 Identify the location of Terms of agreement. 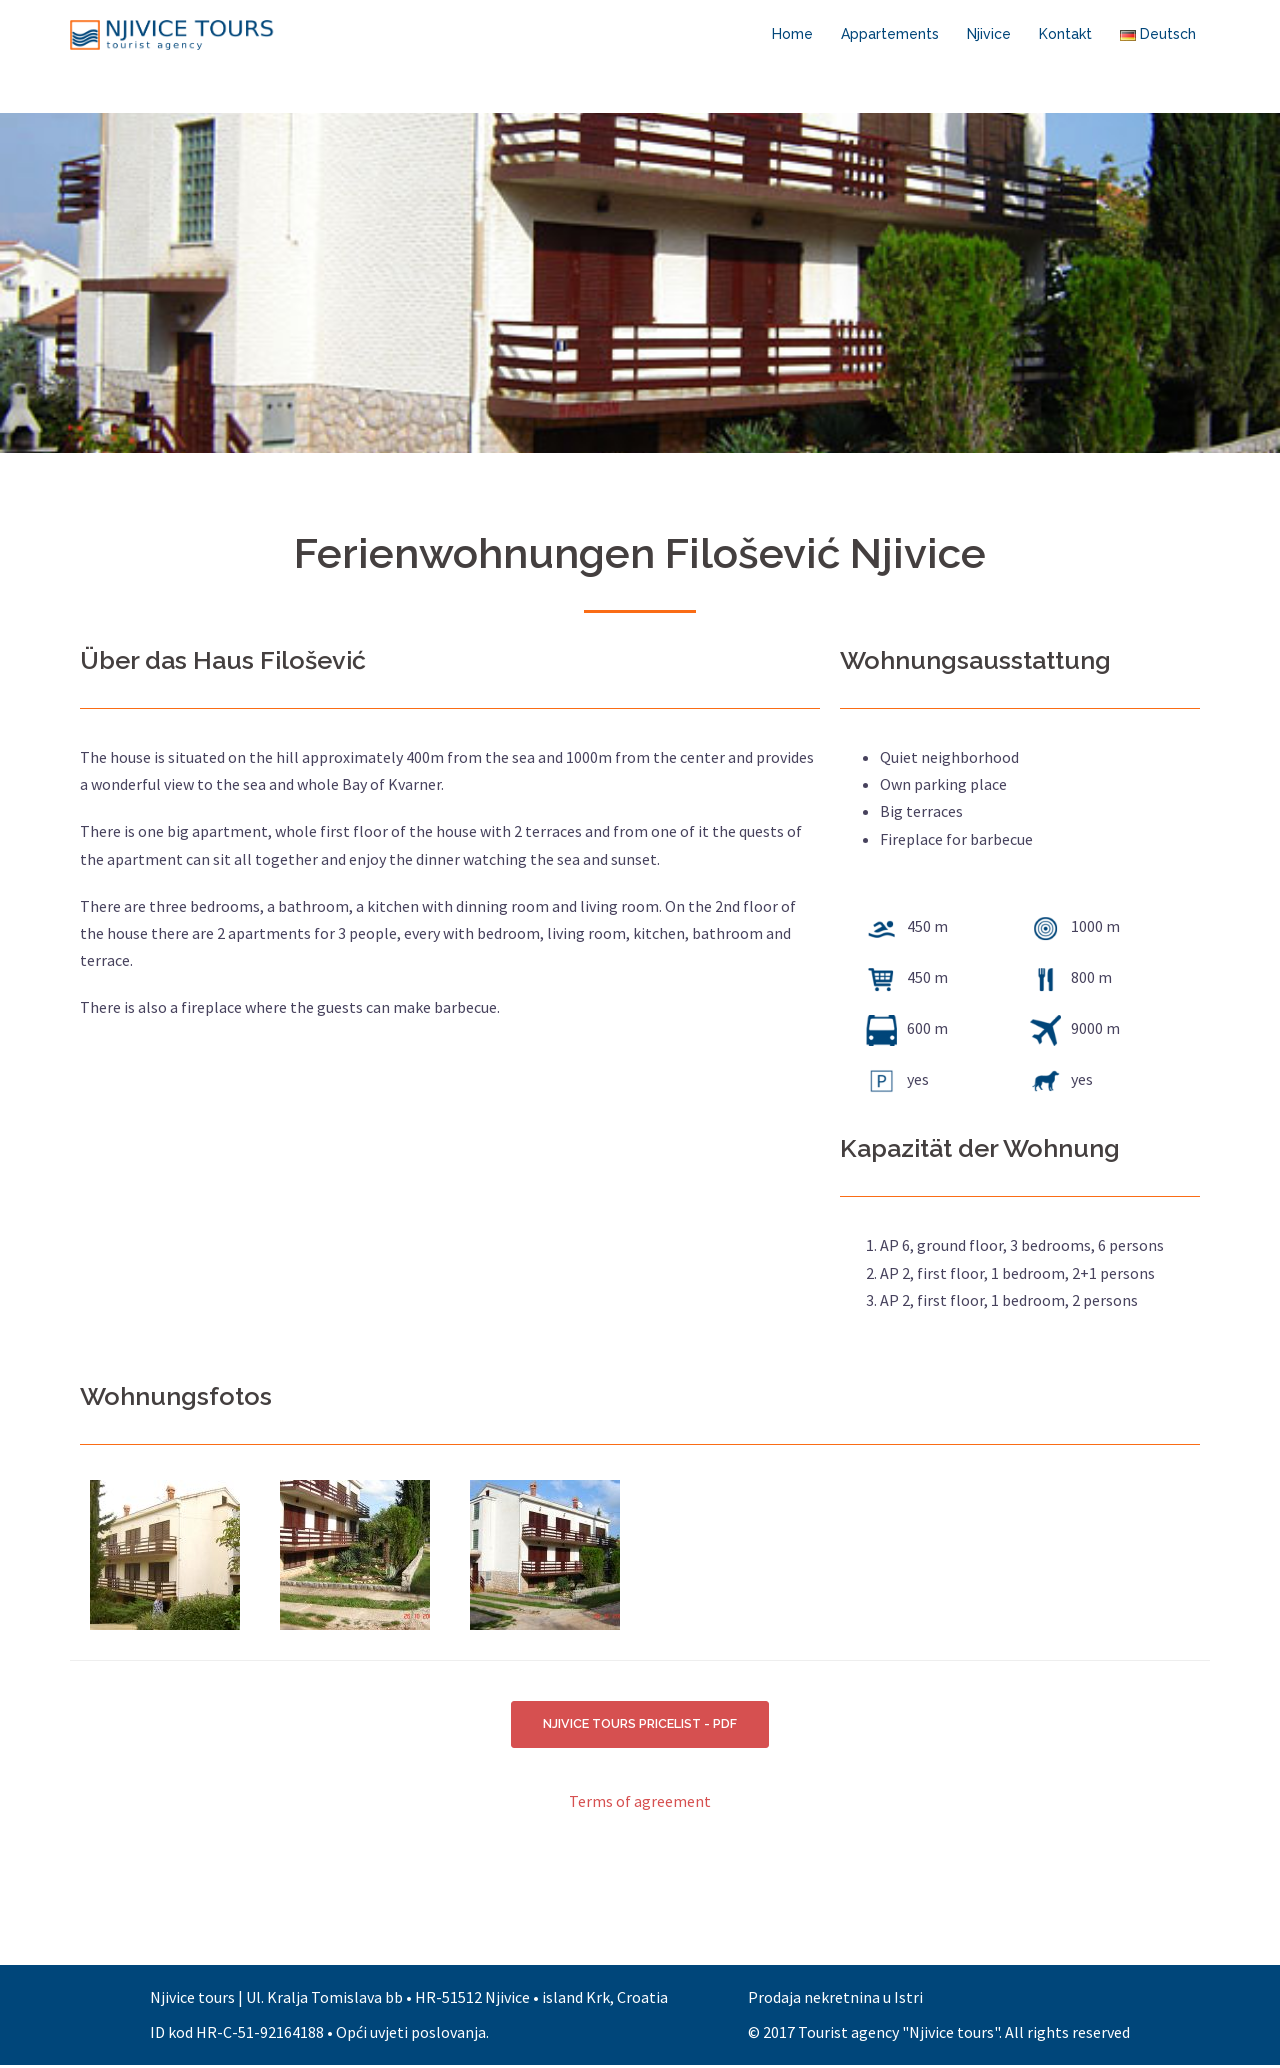
(640, 1804).